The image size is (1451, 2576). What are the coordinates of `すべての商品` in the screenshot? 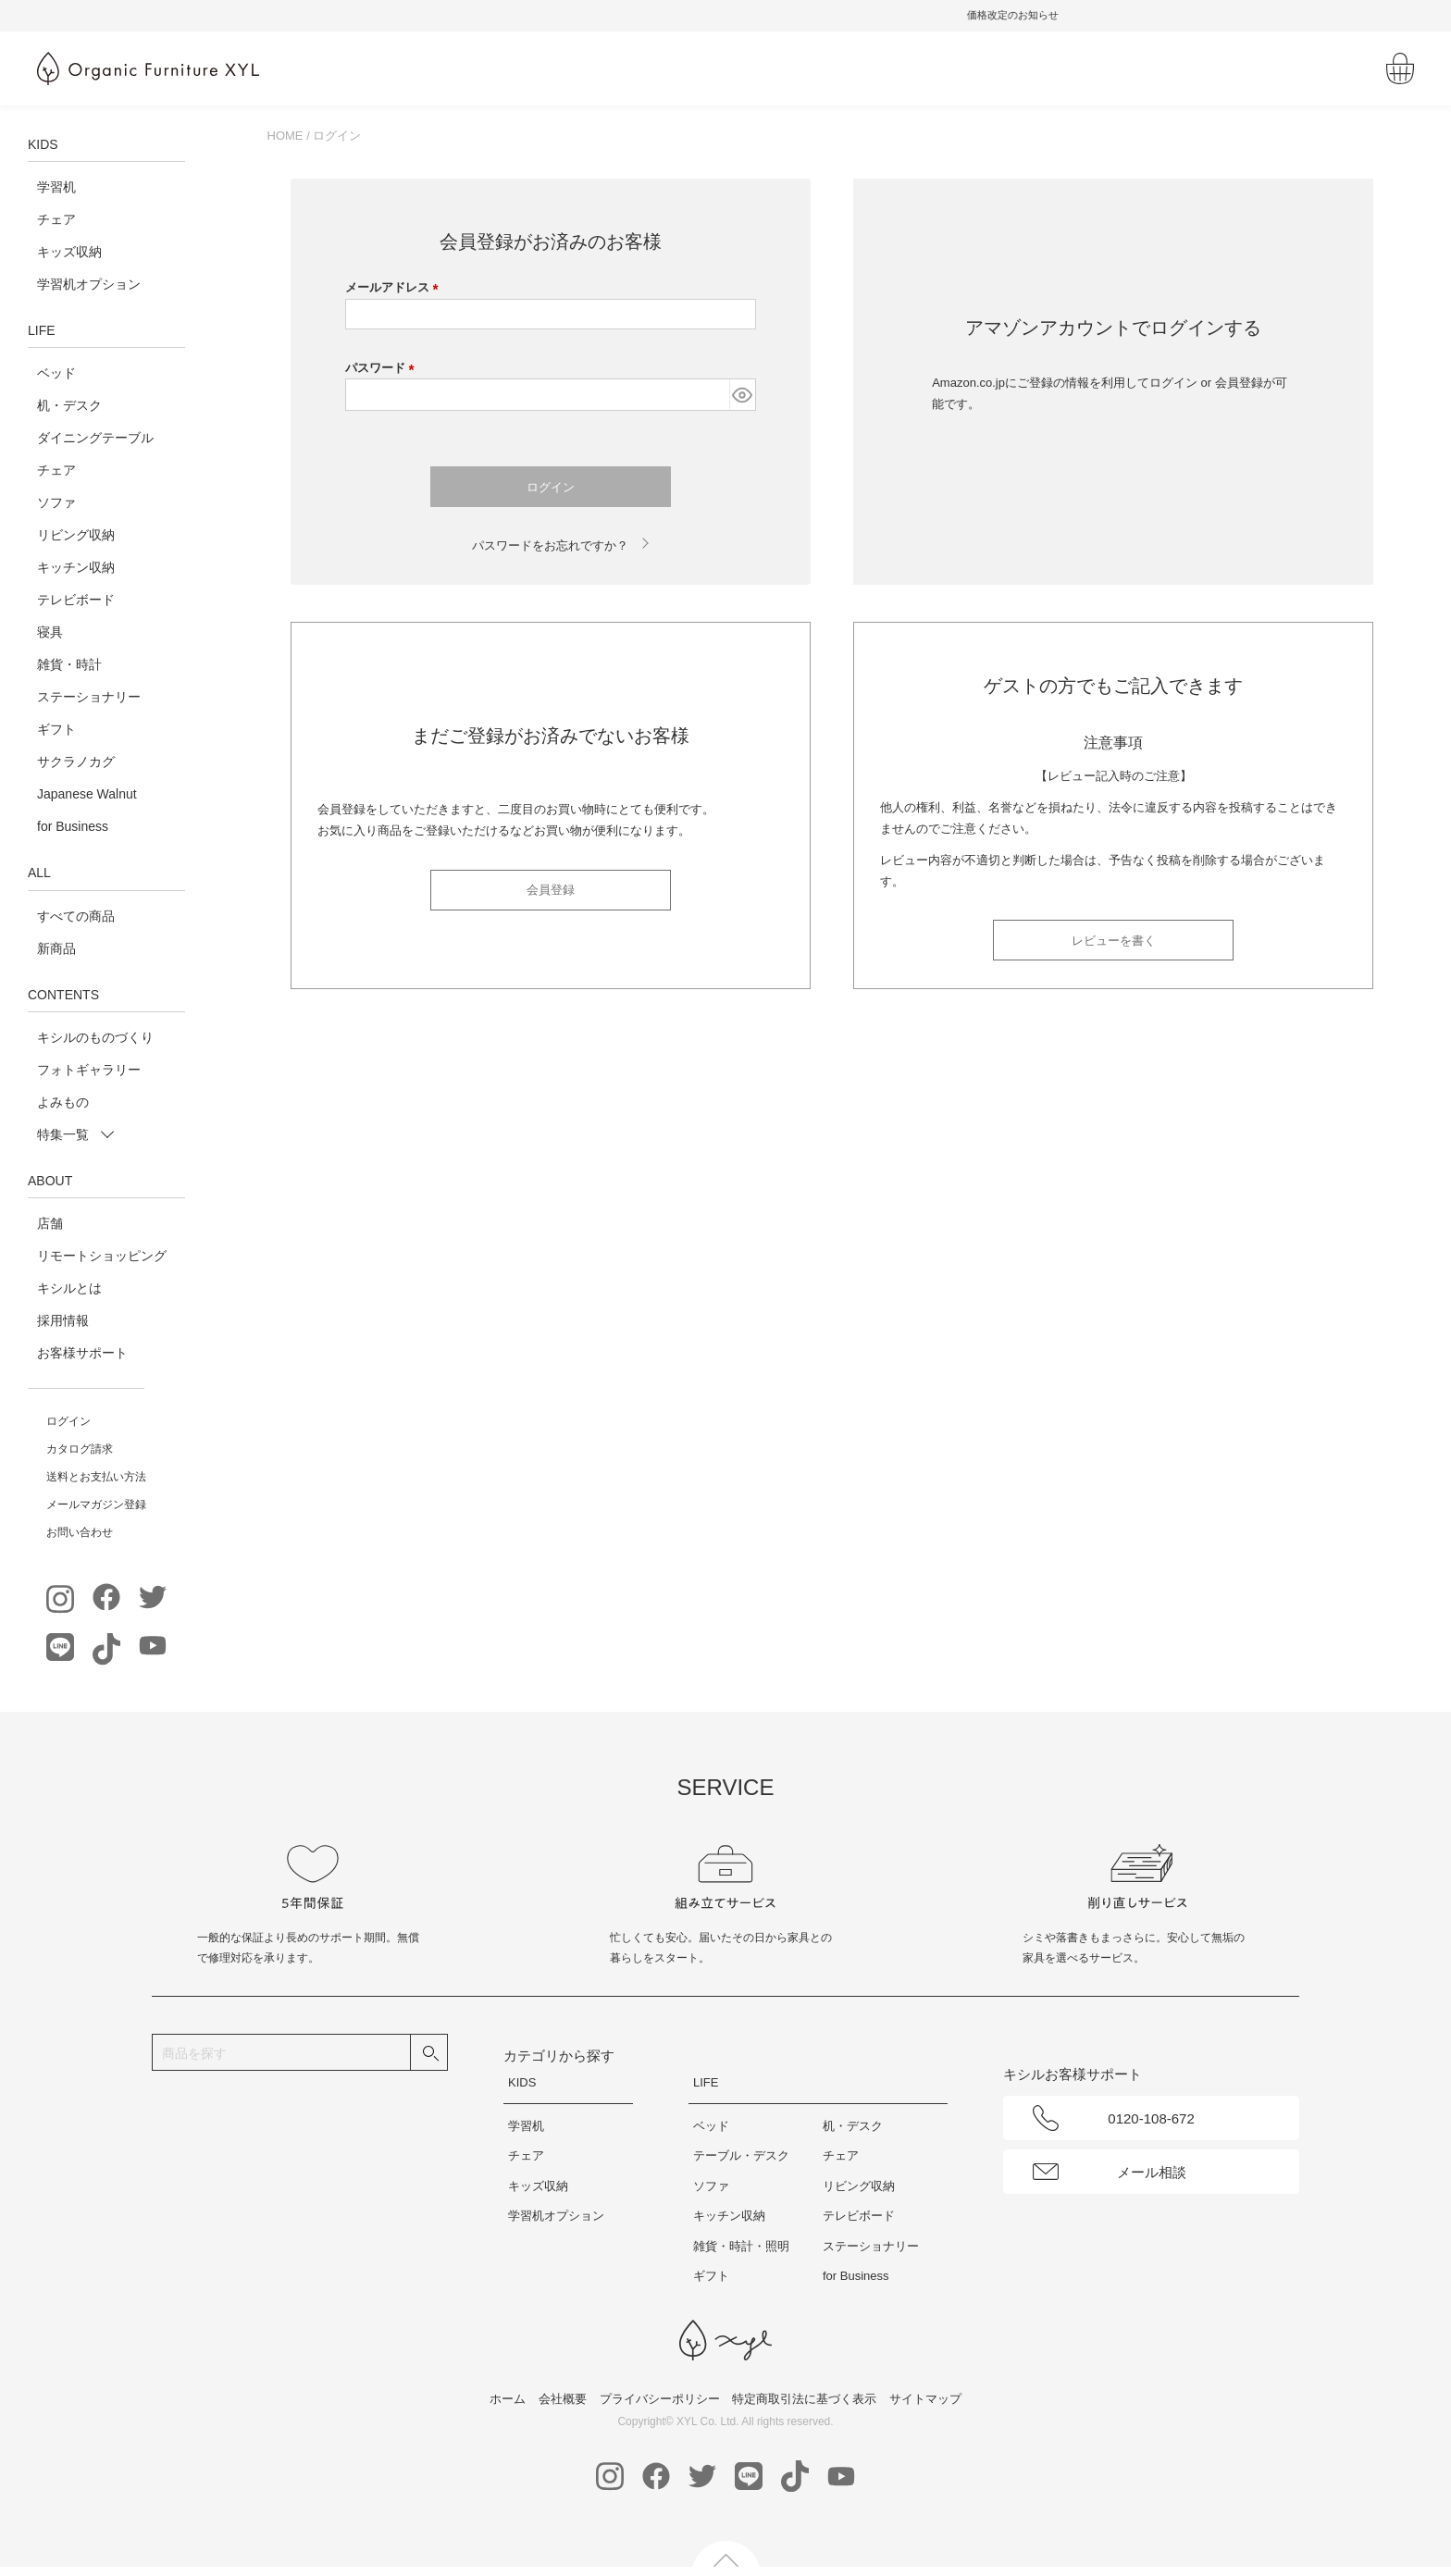 It's located at (76, 916).